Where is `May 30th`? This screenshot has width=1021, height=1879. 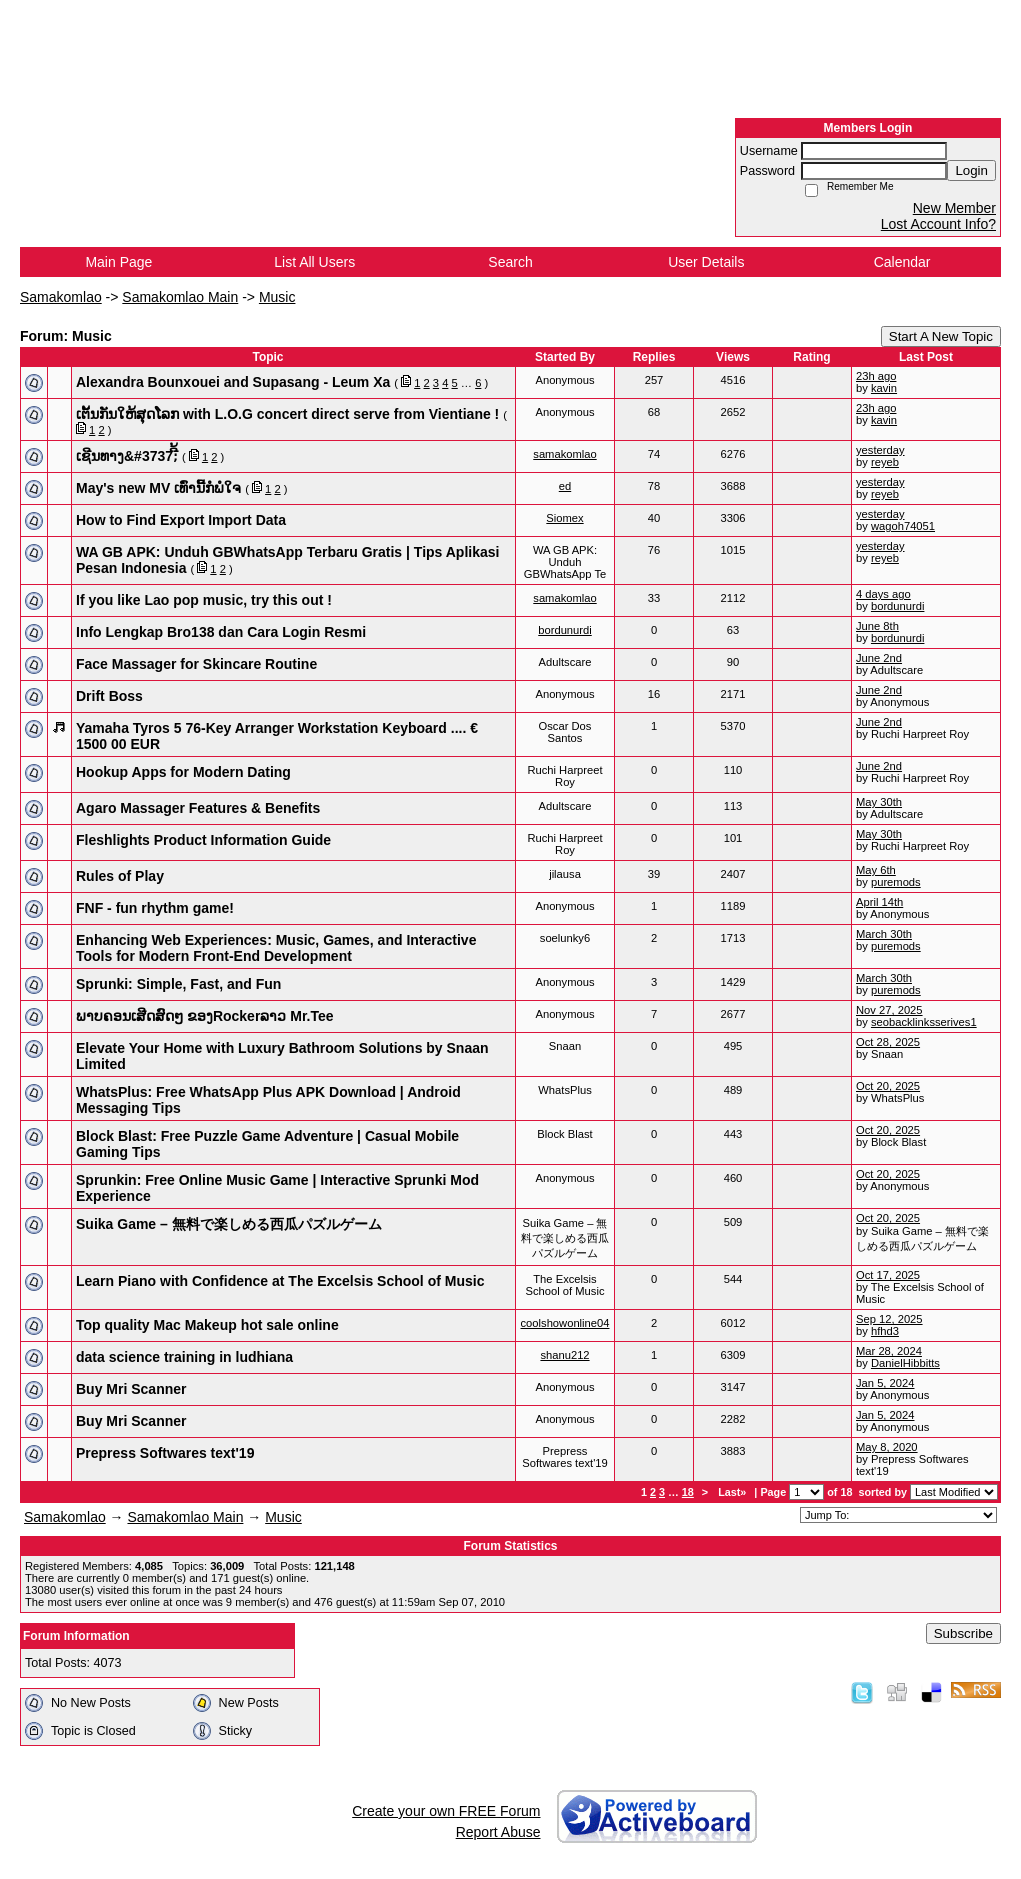
May 30th is located at coordinates (879, 802).